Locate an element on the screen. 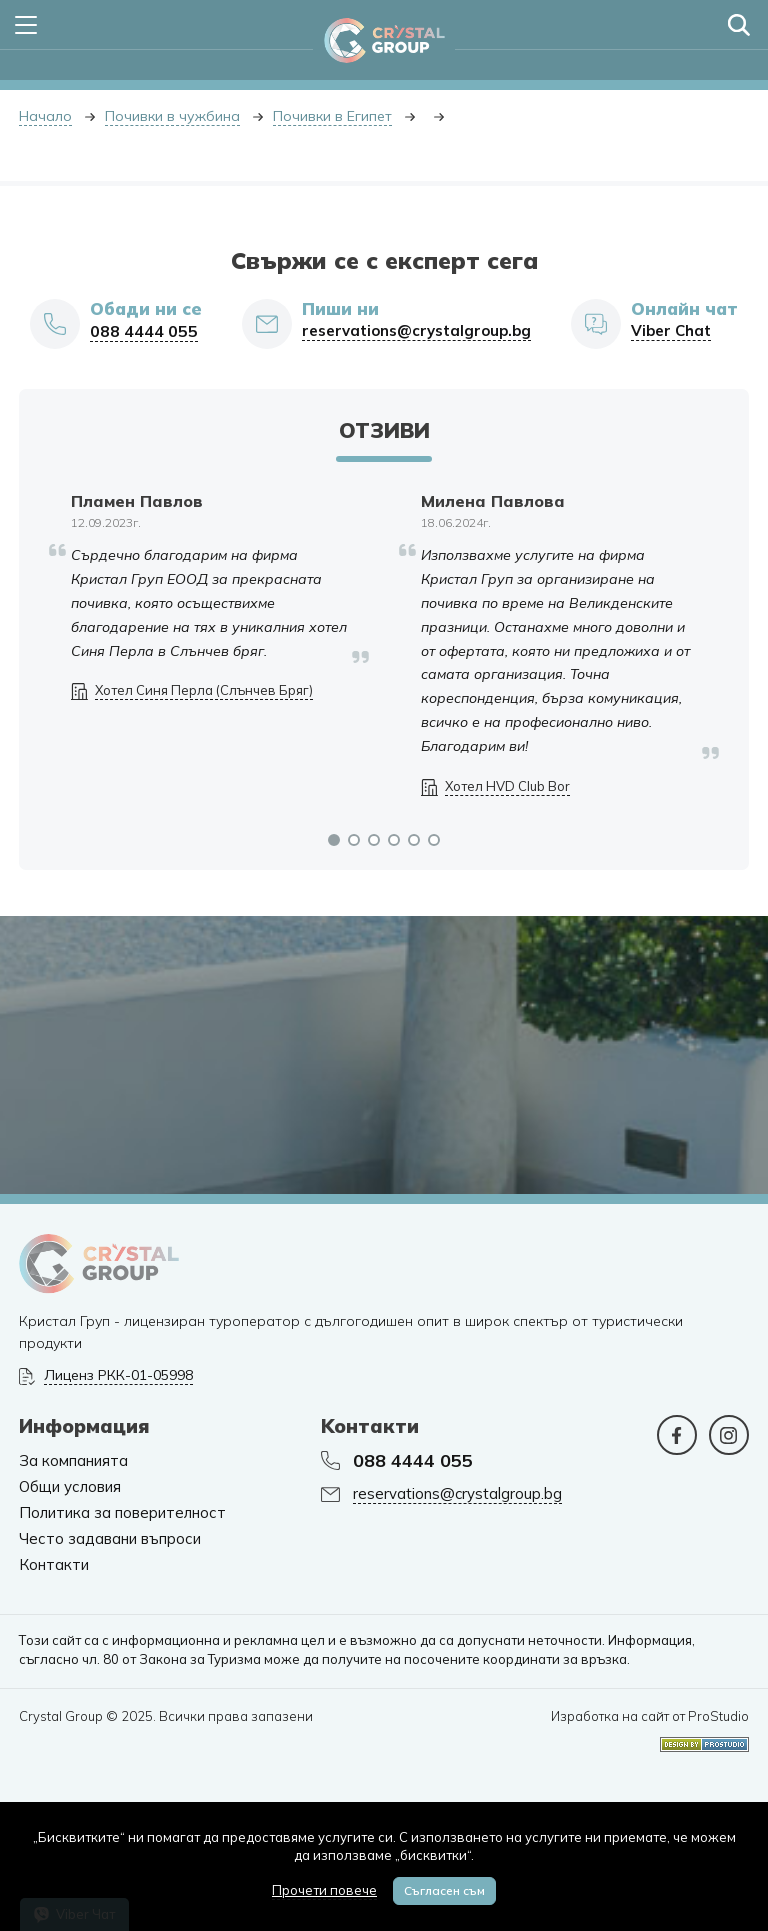 Image resolution: width=768 pixels, height=1931 pixels. Viber Chat is located at coordinates (671, 331).